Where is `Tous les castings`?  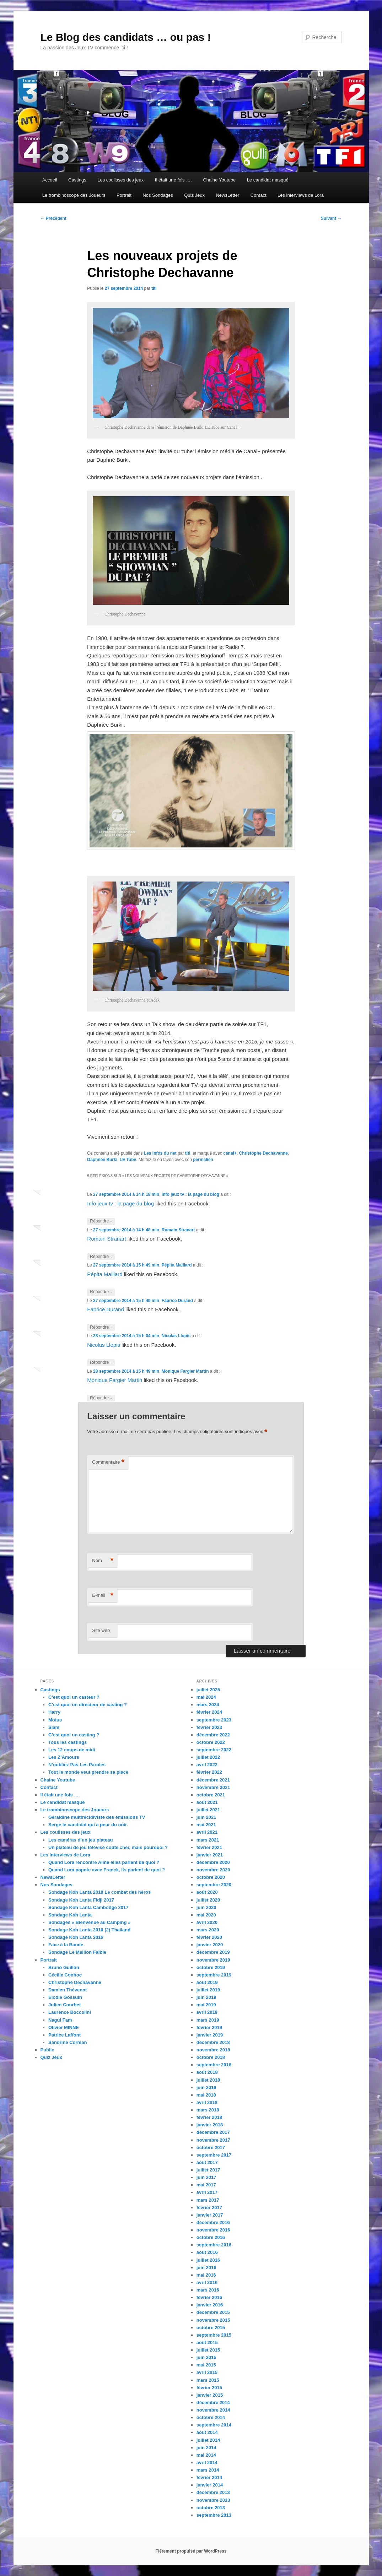 Tous les castings is located at coordinates (67, 1742).